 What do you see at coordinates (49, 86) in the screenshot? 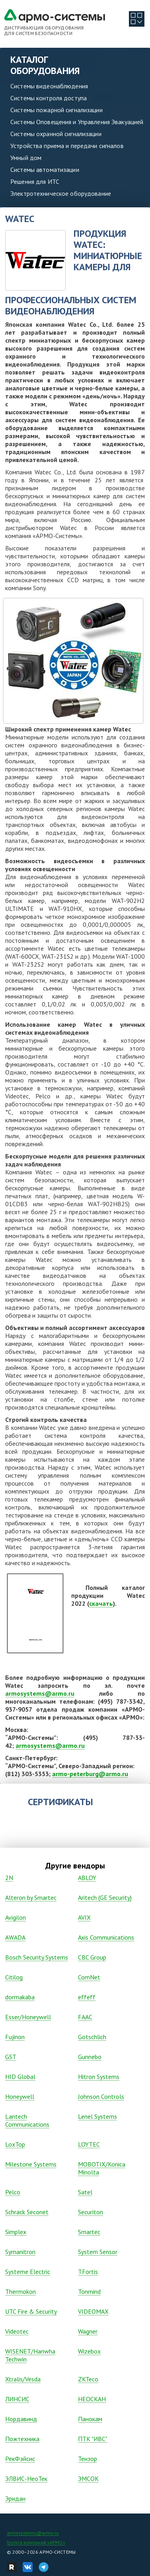
I see `Системы видеонаблюдения` at bounding box center [49, 86].